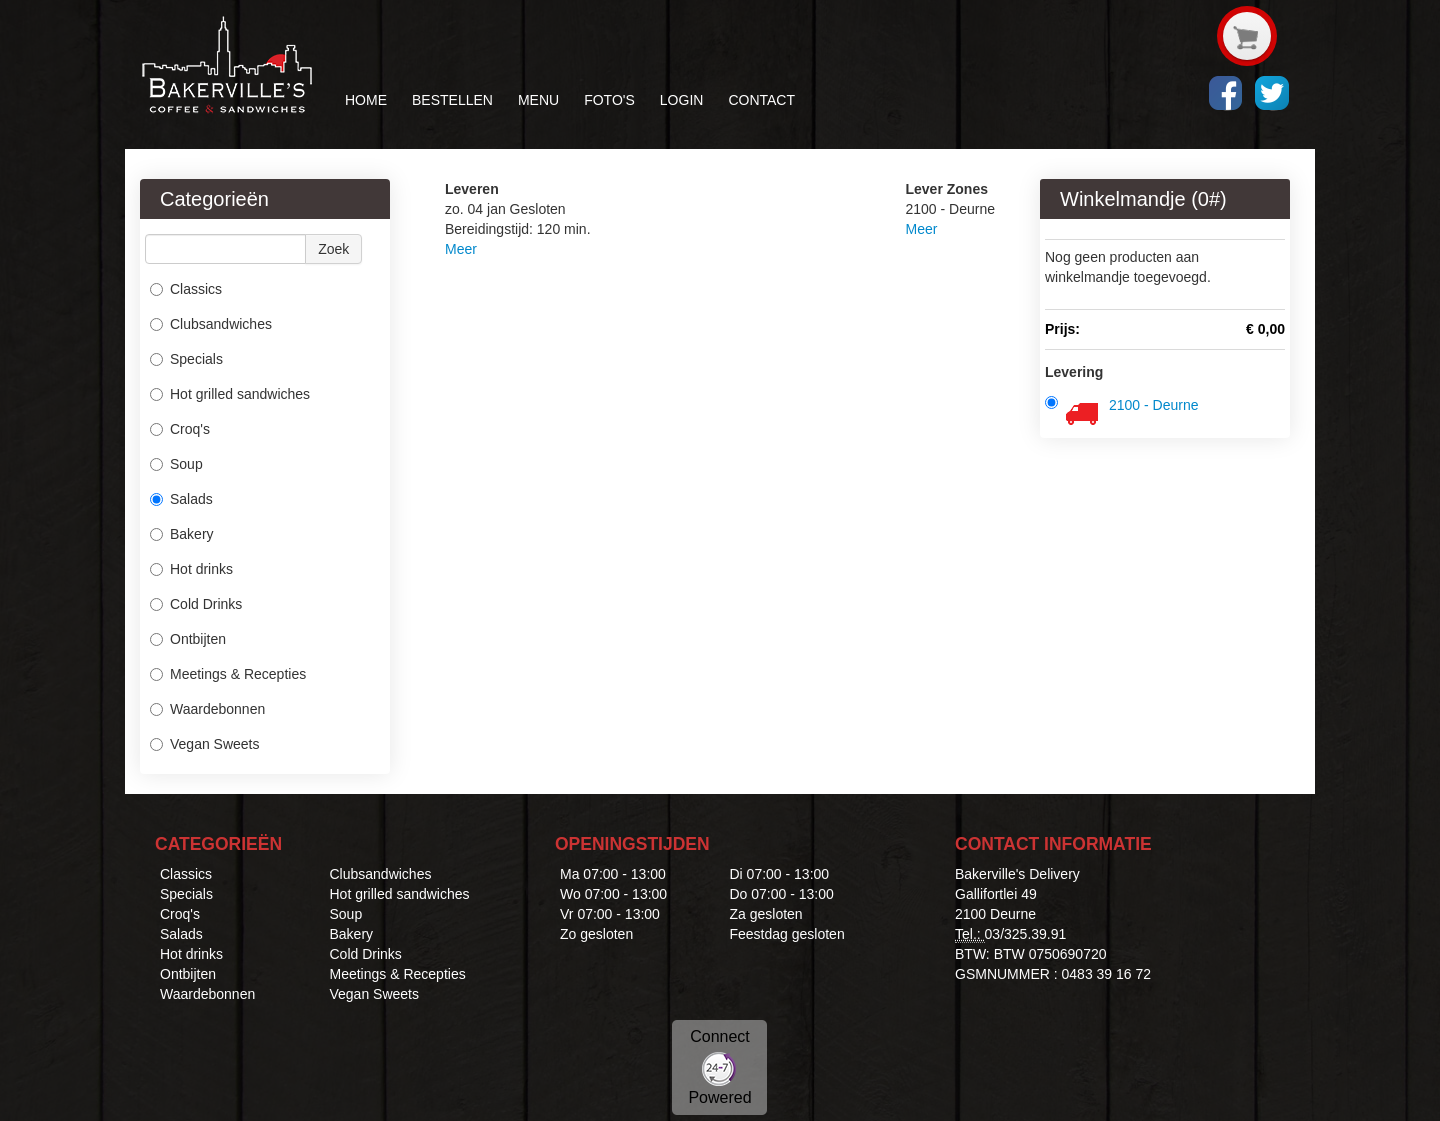 The image size is (1440, 1121). I want to click on MENU, so click(538, 100).